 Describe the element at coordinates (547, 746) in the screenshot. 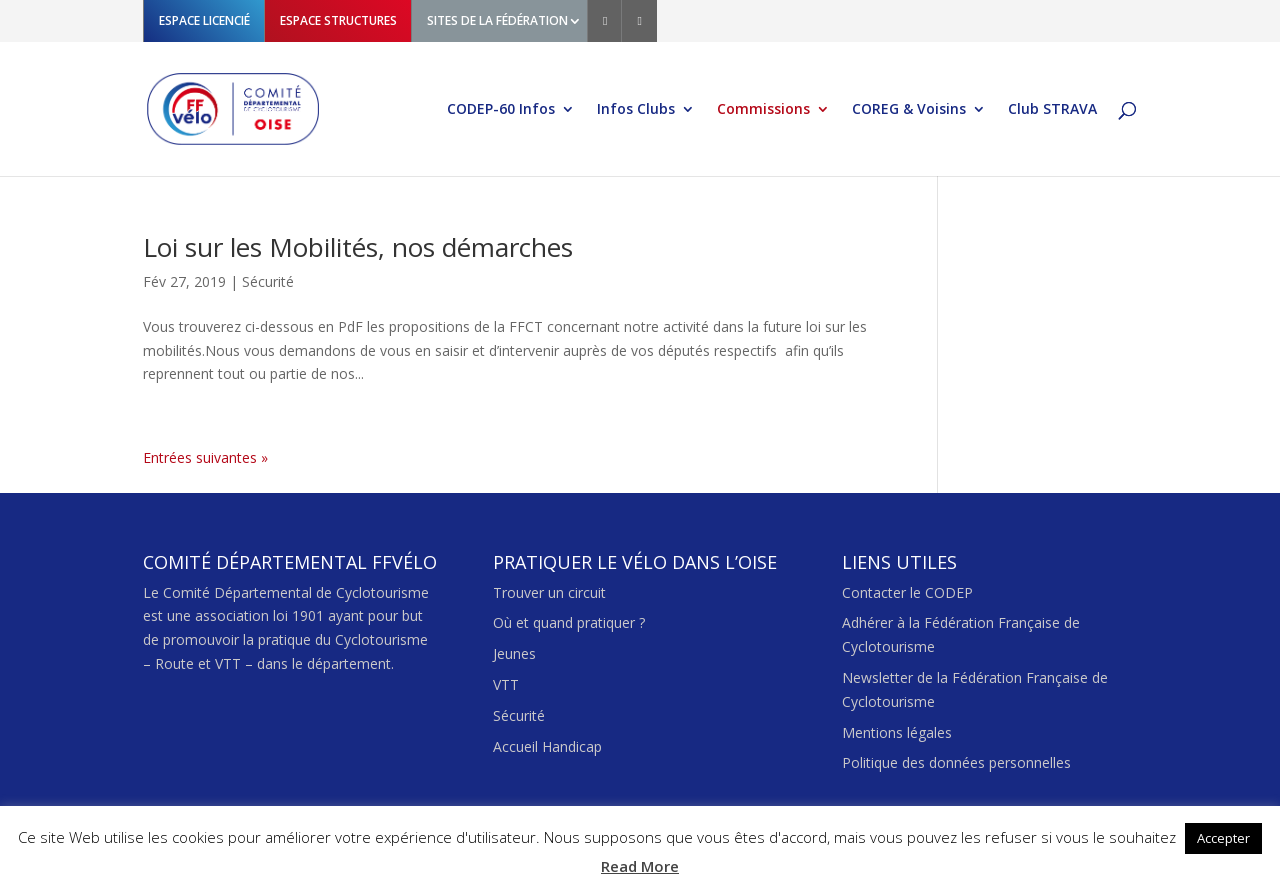

I see `Accueil Handicap` at that location.